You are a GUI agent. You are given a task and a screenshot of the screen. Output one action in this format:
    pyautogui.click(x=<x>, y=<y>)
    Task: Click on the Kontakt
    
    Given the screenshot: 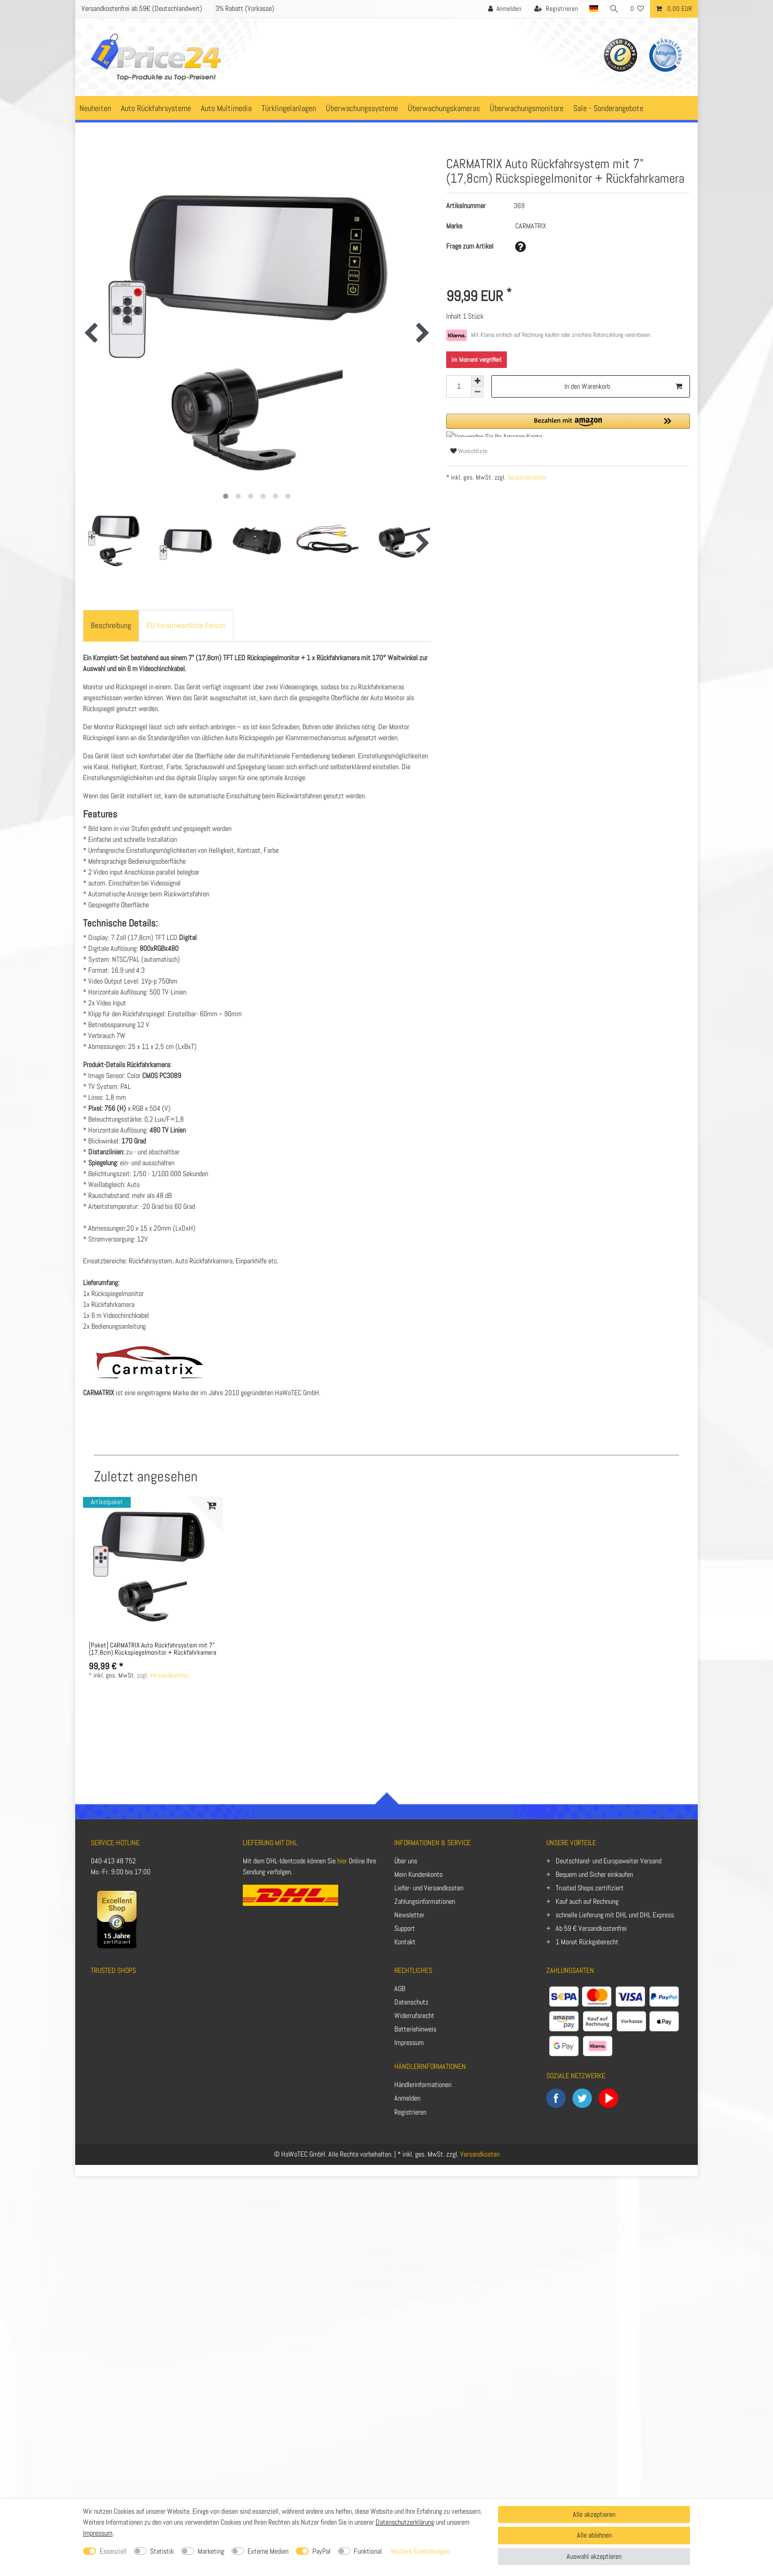 What is the action you would take?
    pyautogui.click(x=405, y=1941)
    